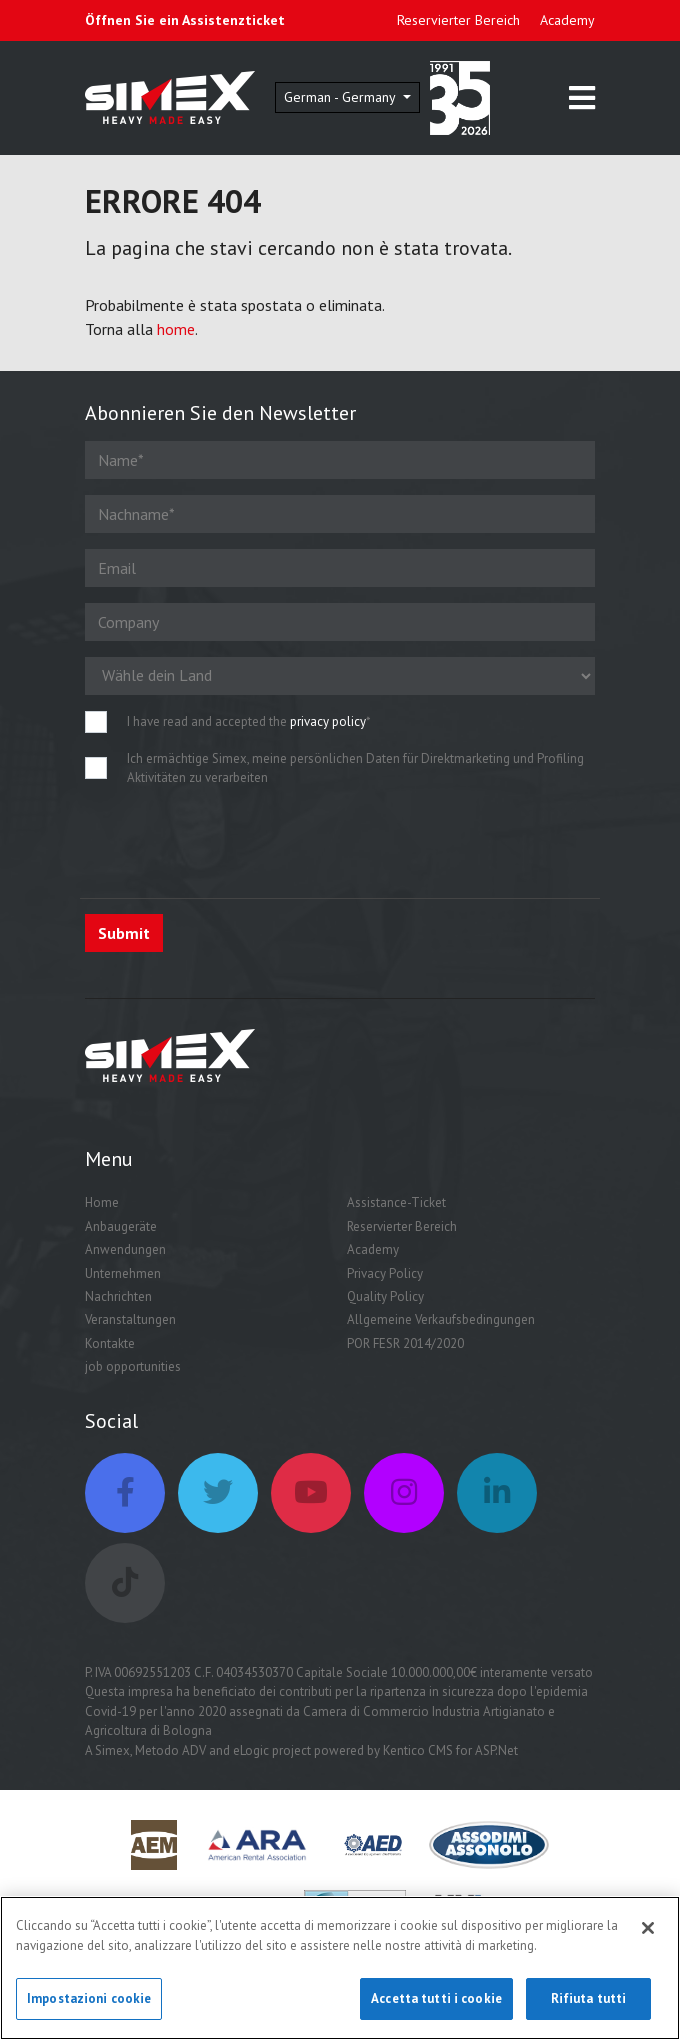 This screenshot has height=2040, width=680. Describe the element at coordinates (341, 97) in the screenshot. I see `German - Germany [button]` at that location.